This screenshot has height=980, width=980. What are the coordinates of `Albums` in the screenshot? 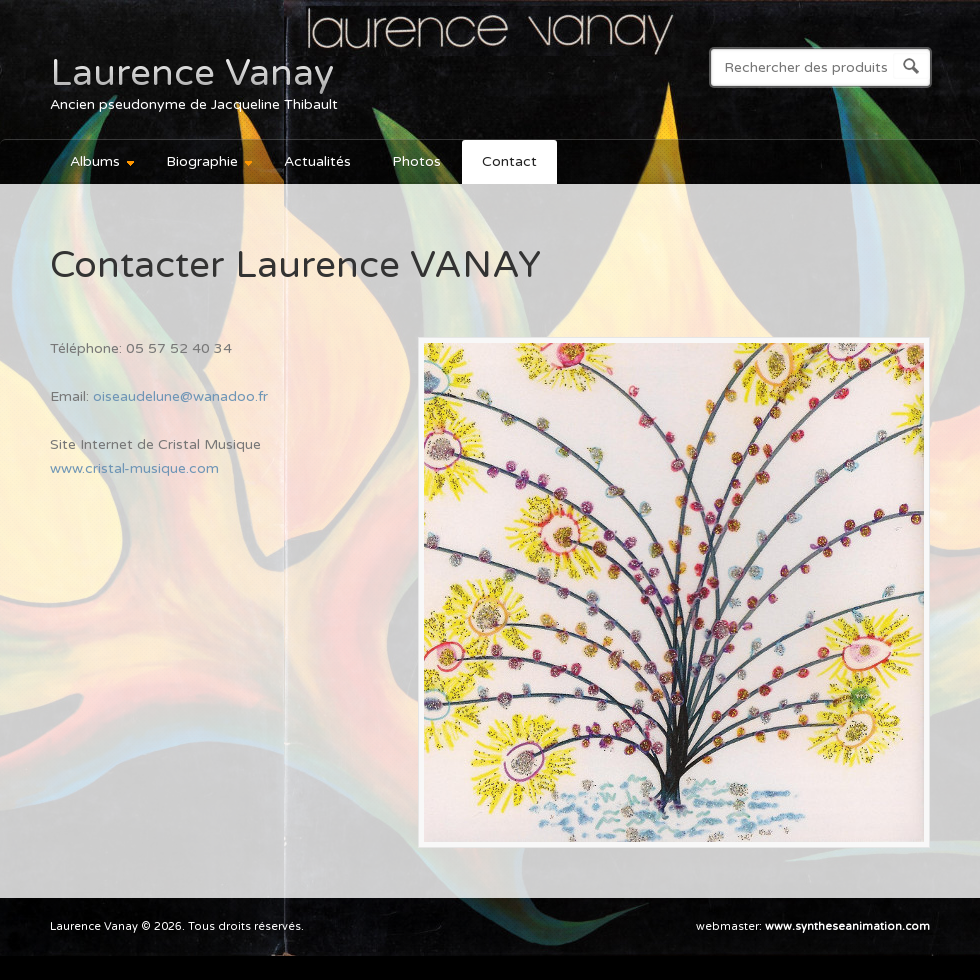 It's located at (93, 164).